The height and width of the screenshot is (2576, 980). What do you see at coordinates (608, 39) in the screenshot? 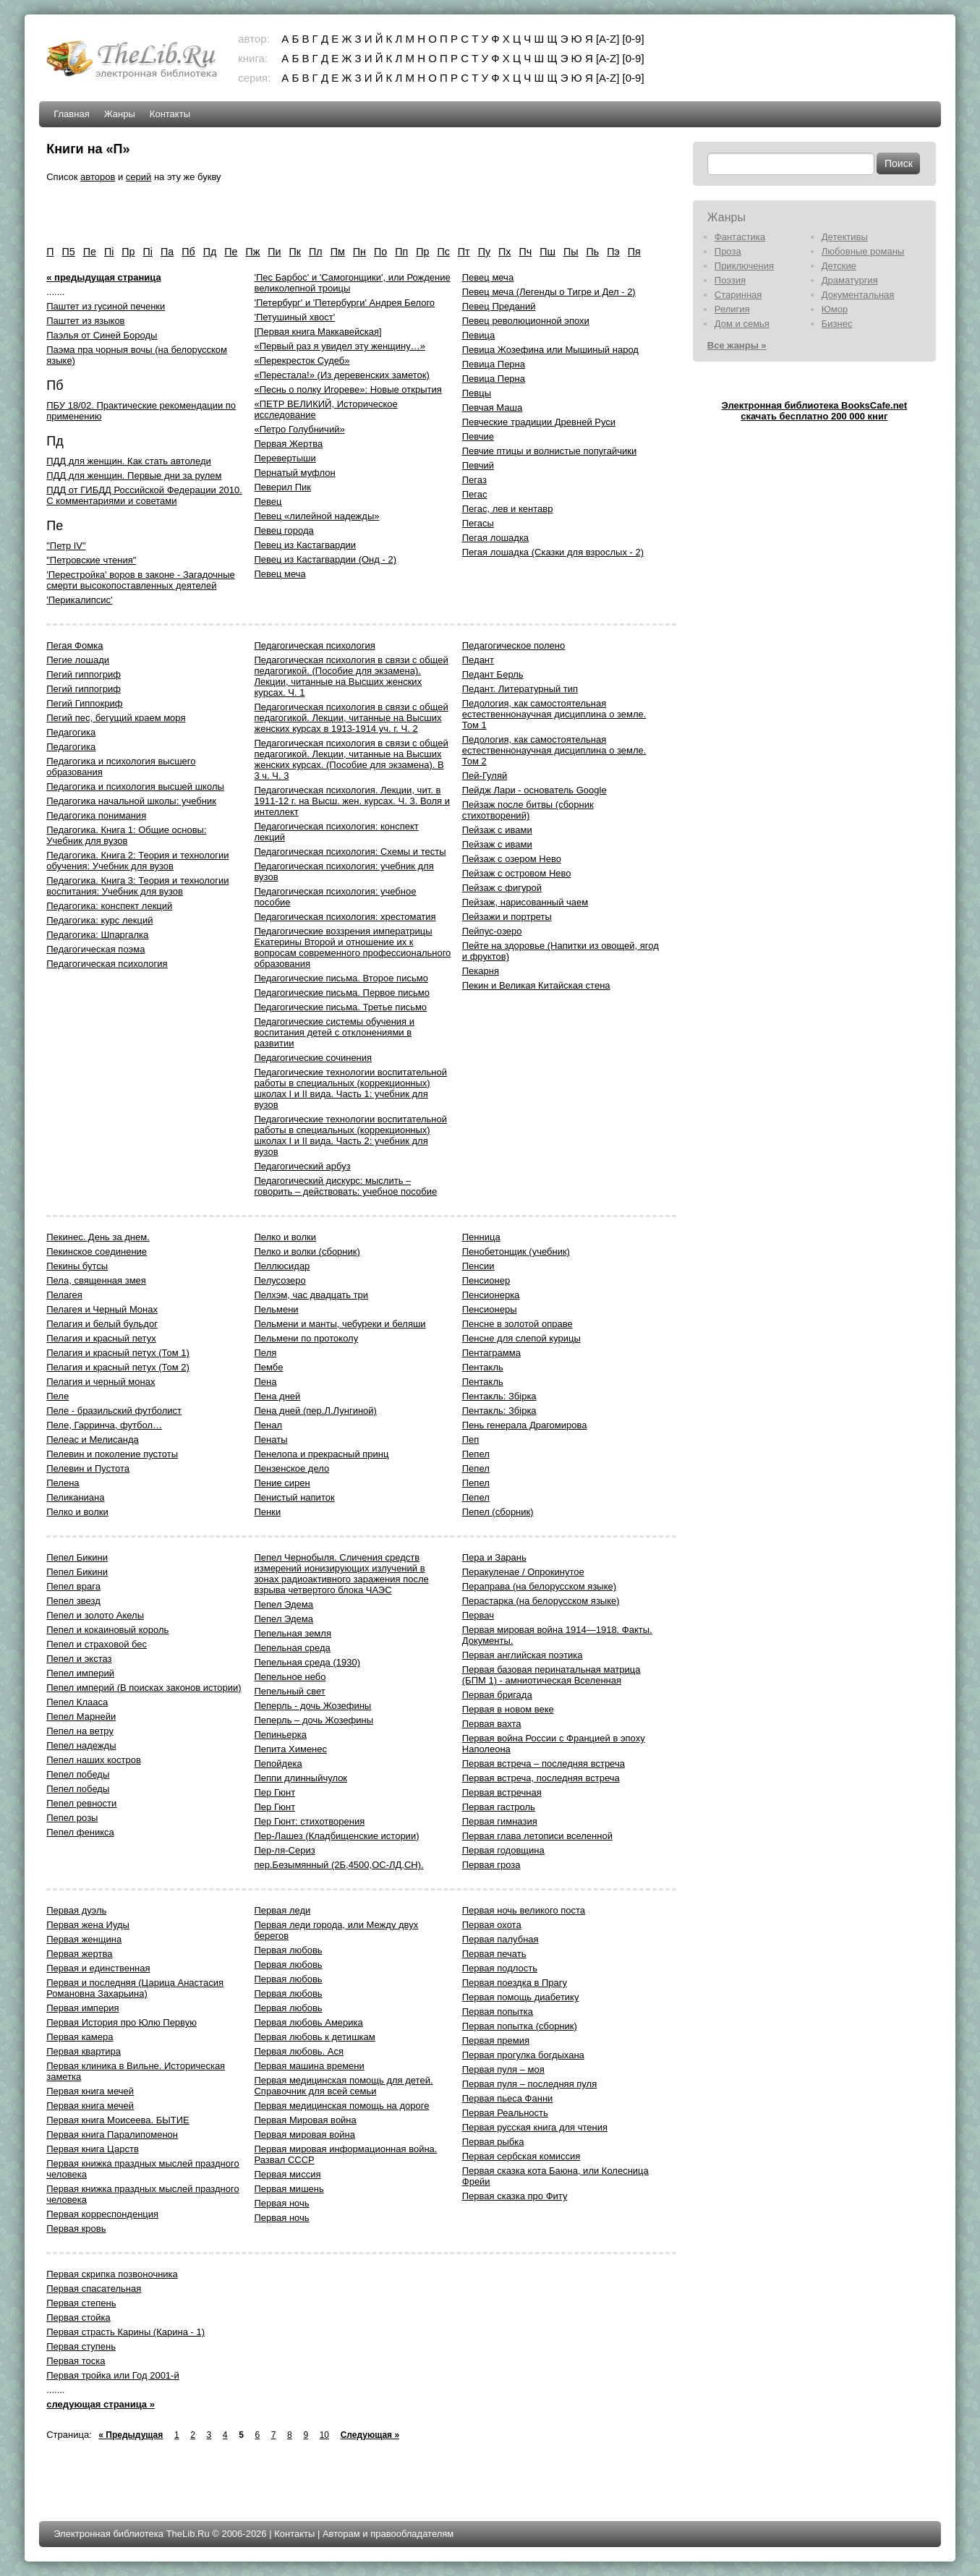
I see `[A-Z]` at bounding box center [608, 39].